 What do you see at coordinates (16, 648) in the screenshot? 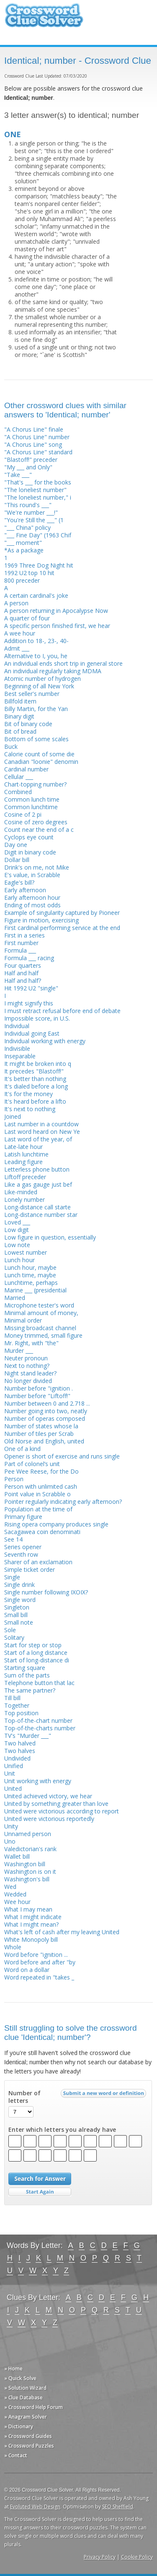
I see `Admit ___` at bounding box center [16, 648].